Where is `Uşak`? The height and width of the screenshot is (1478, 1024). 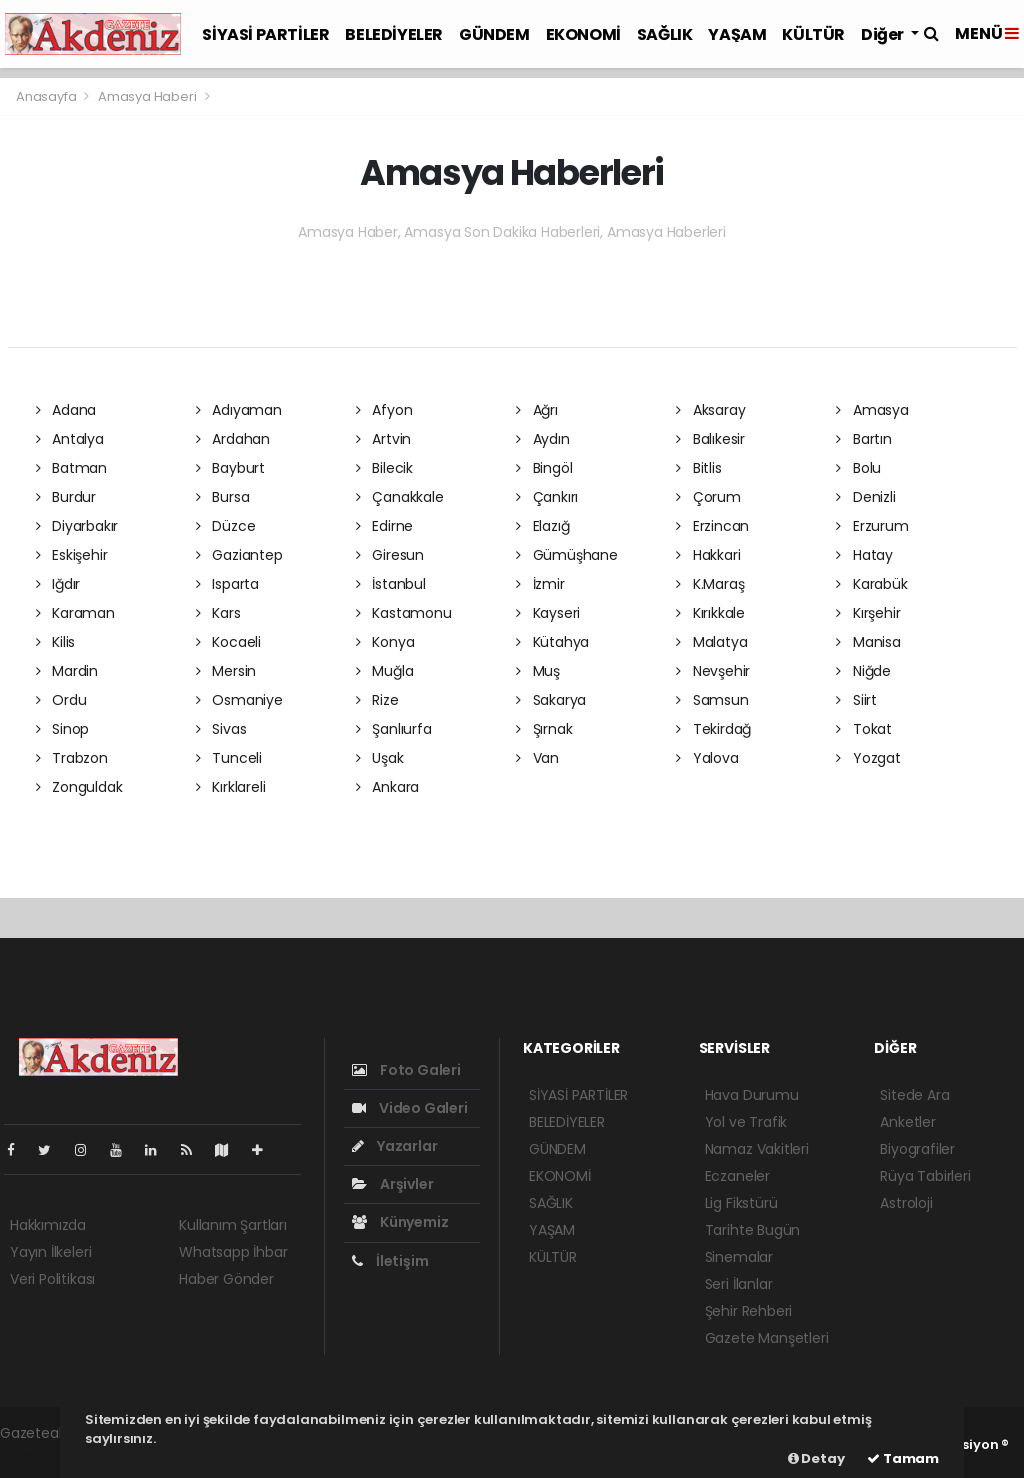 Uşak is located at coordinates (380, 758).